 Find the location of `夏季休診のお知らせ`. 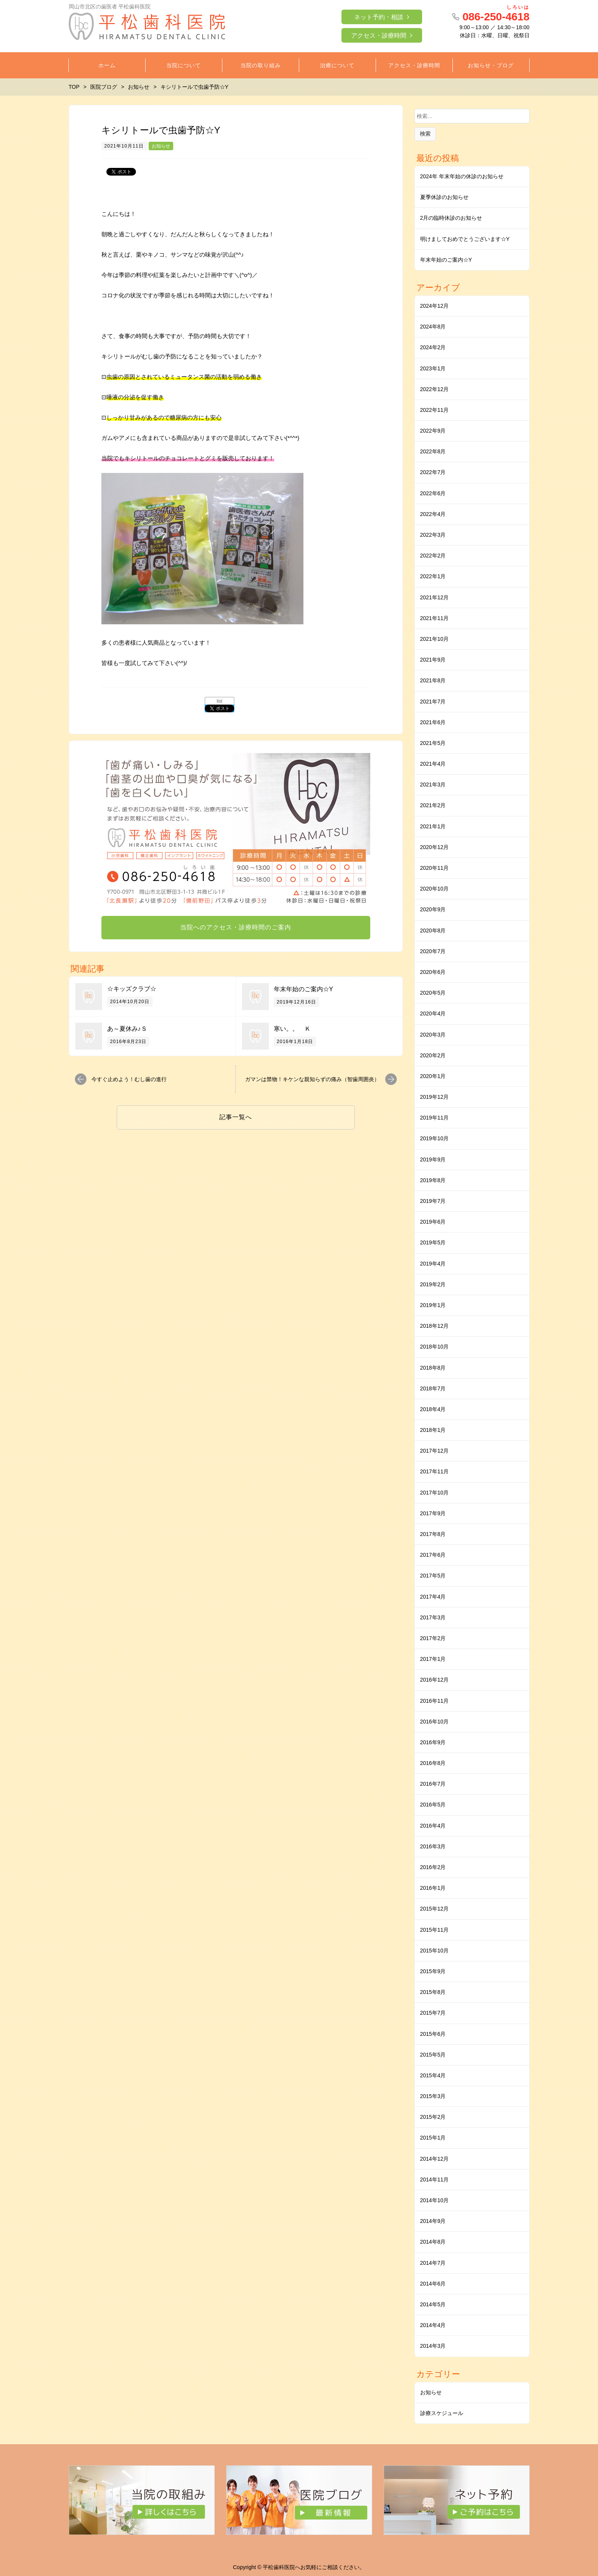

夏季休診のお知らせ is located at coordinates (444, 197).